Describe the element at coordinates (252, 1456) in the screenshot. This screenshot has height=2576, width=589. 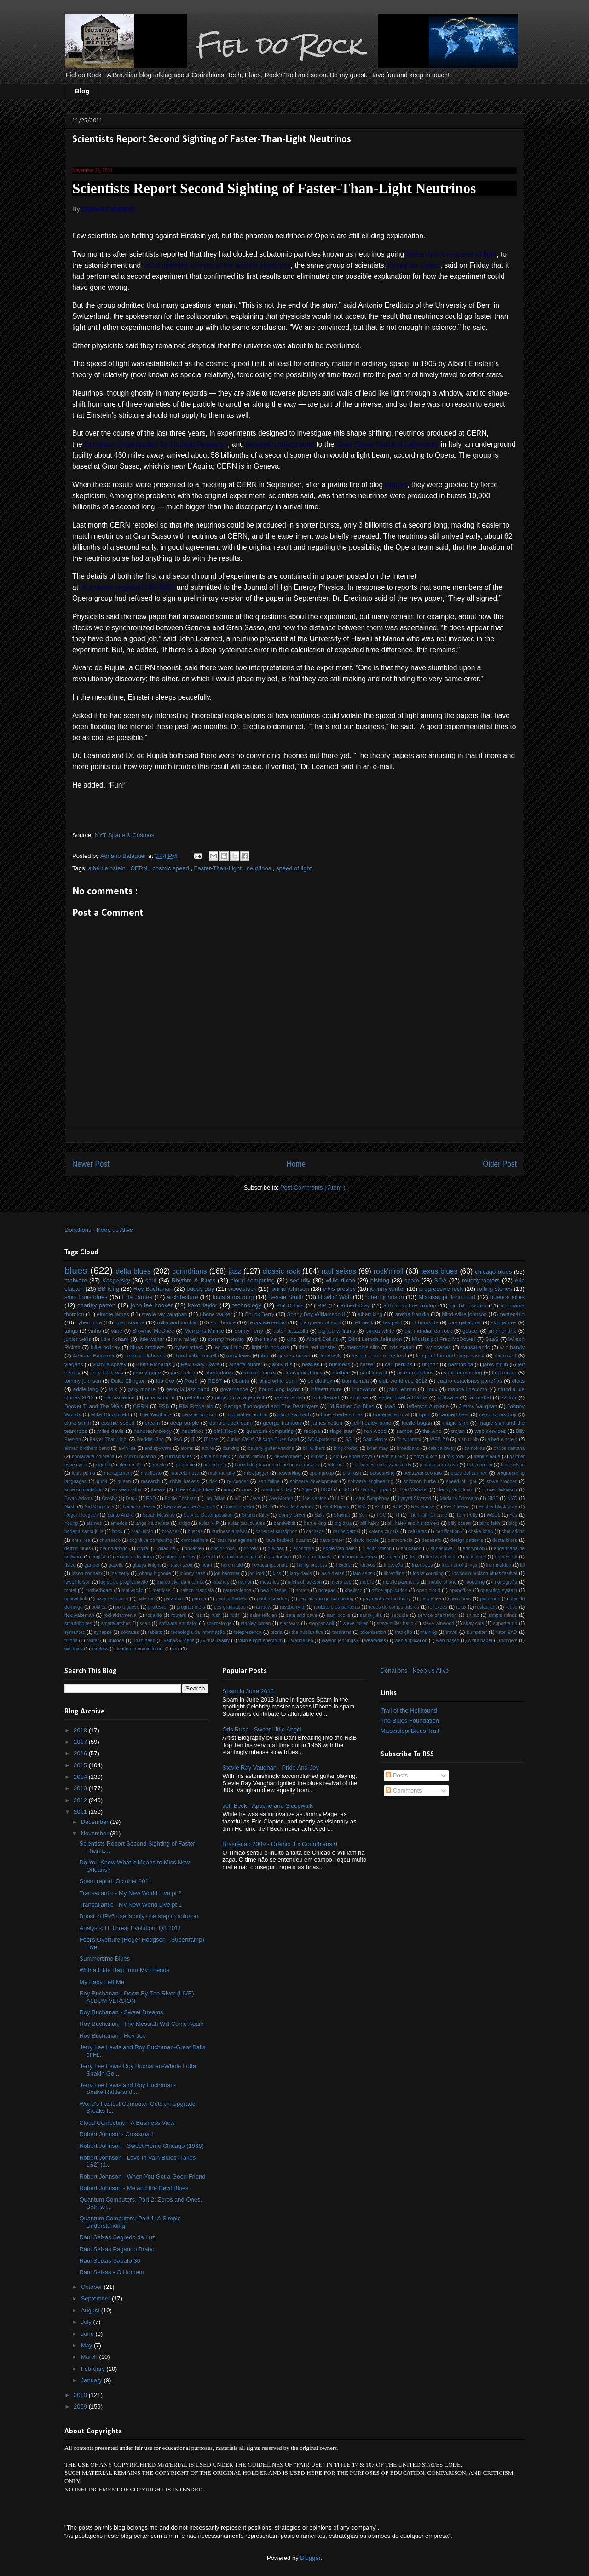
I see `david gilmor` at that location.